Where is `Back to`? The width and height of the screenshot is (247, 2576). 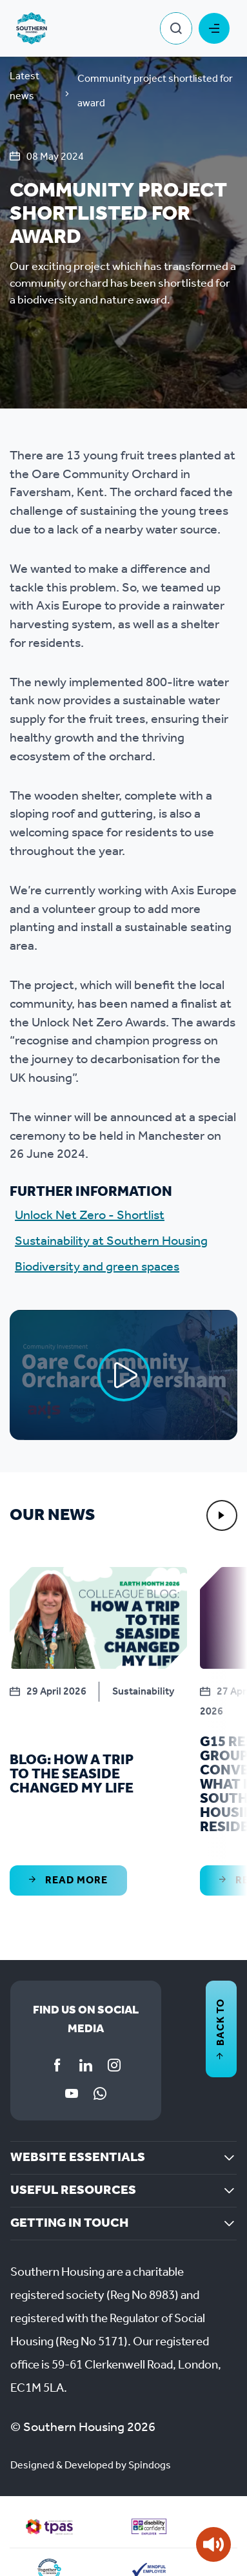
Back to is located at coordinates (221, 2029).